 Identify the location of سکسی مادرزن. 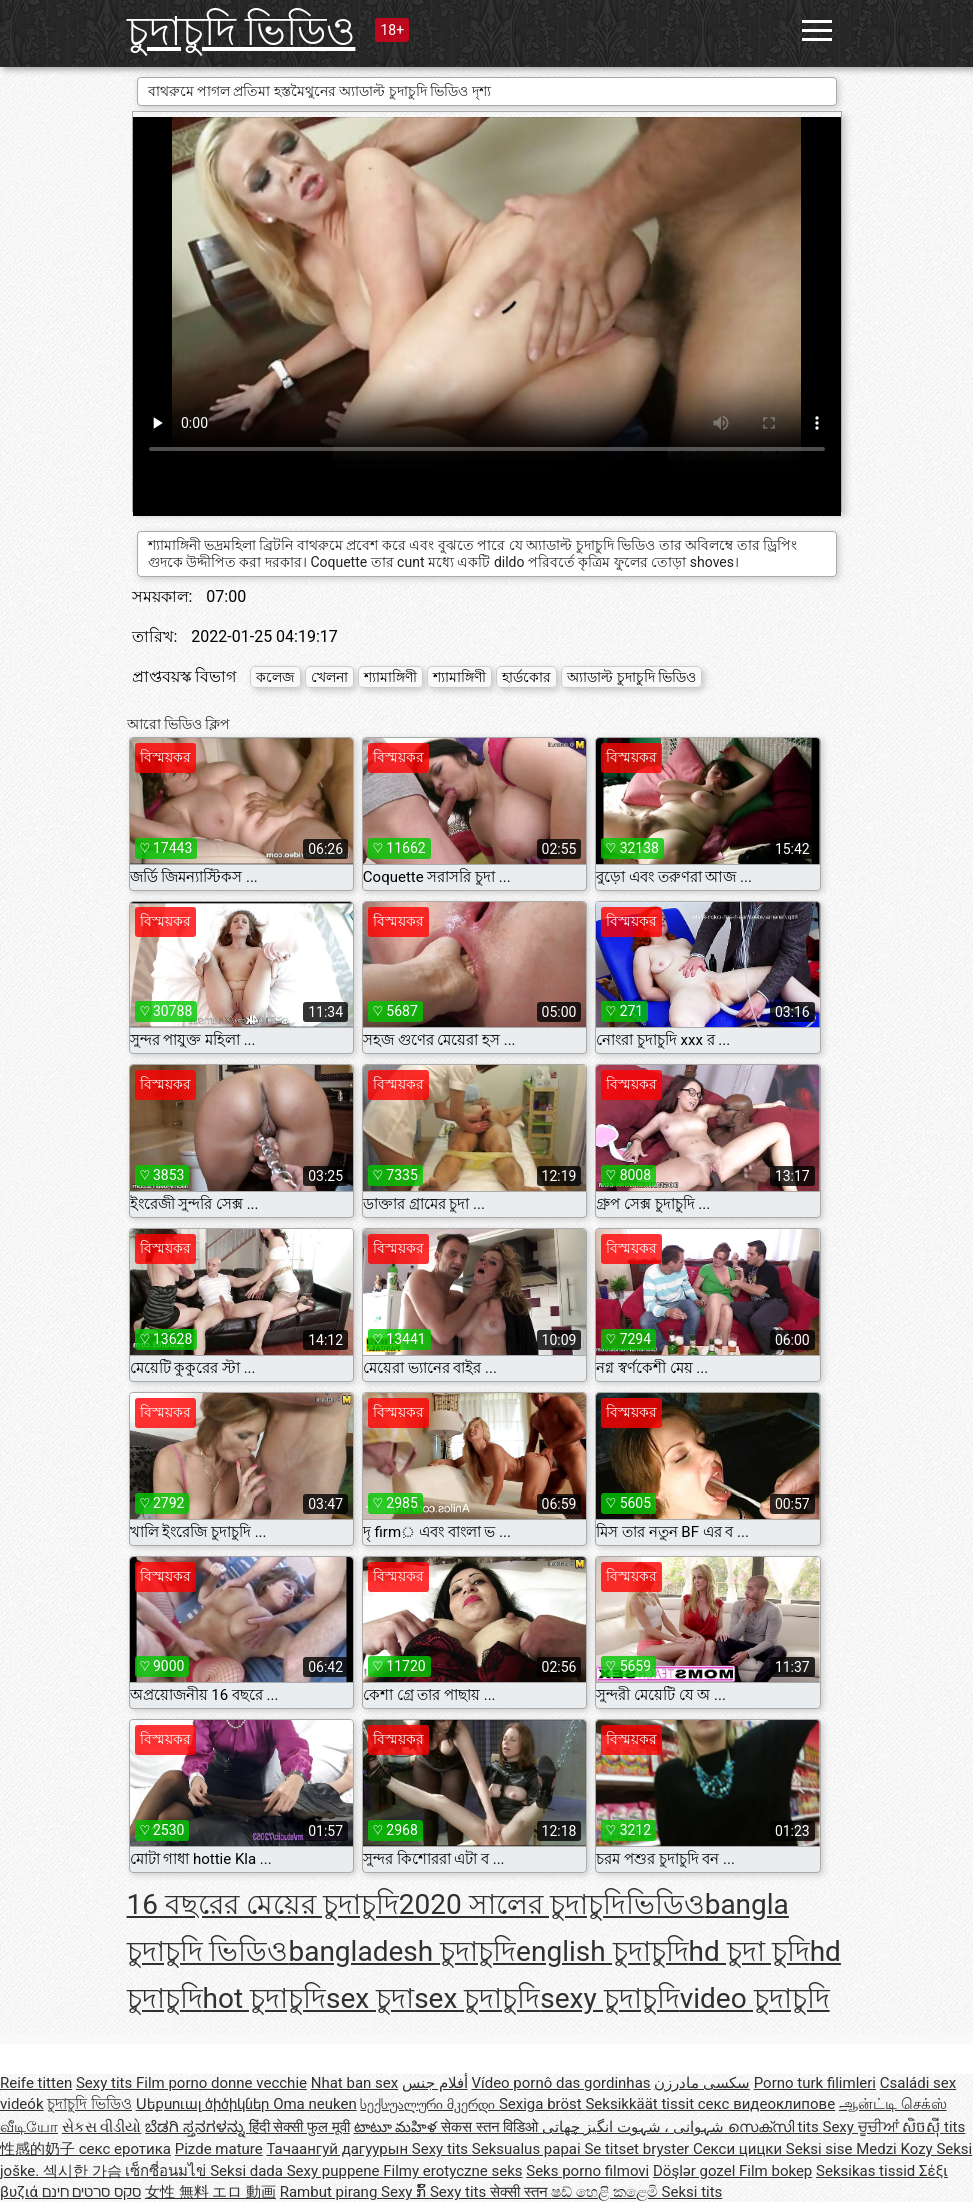
(702, 2083).